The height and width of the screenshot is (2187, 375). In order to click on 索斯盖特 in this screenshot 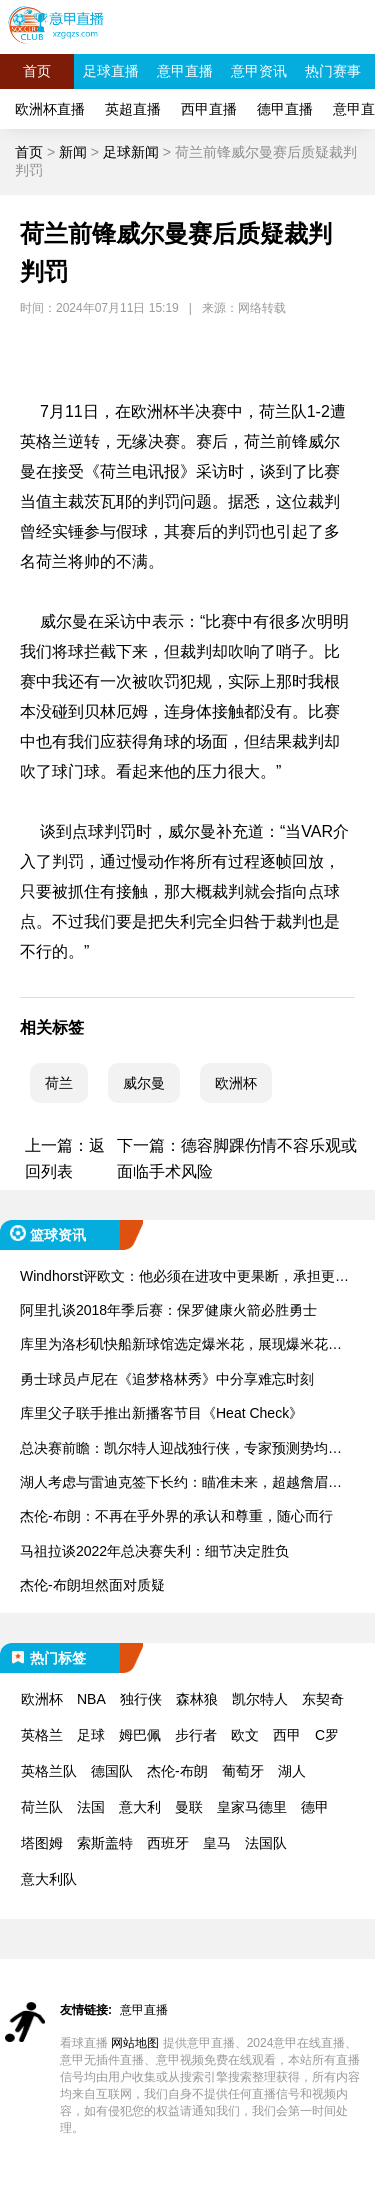, I will do `click(105, 1843)`.